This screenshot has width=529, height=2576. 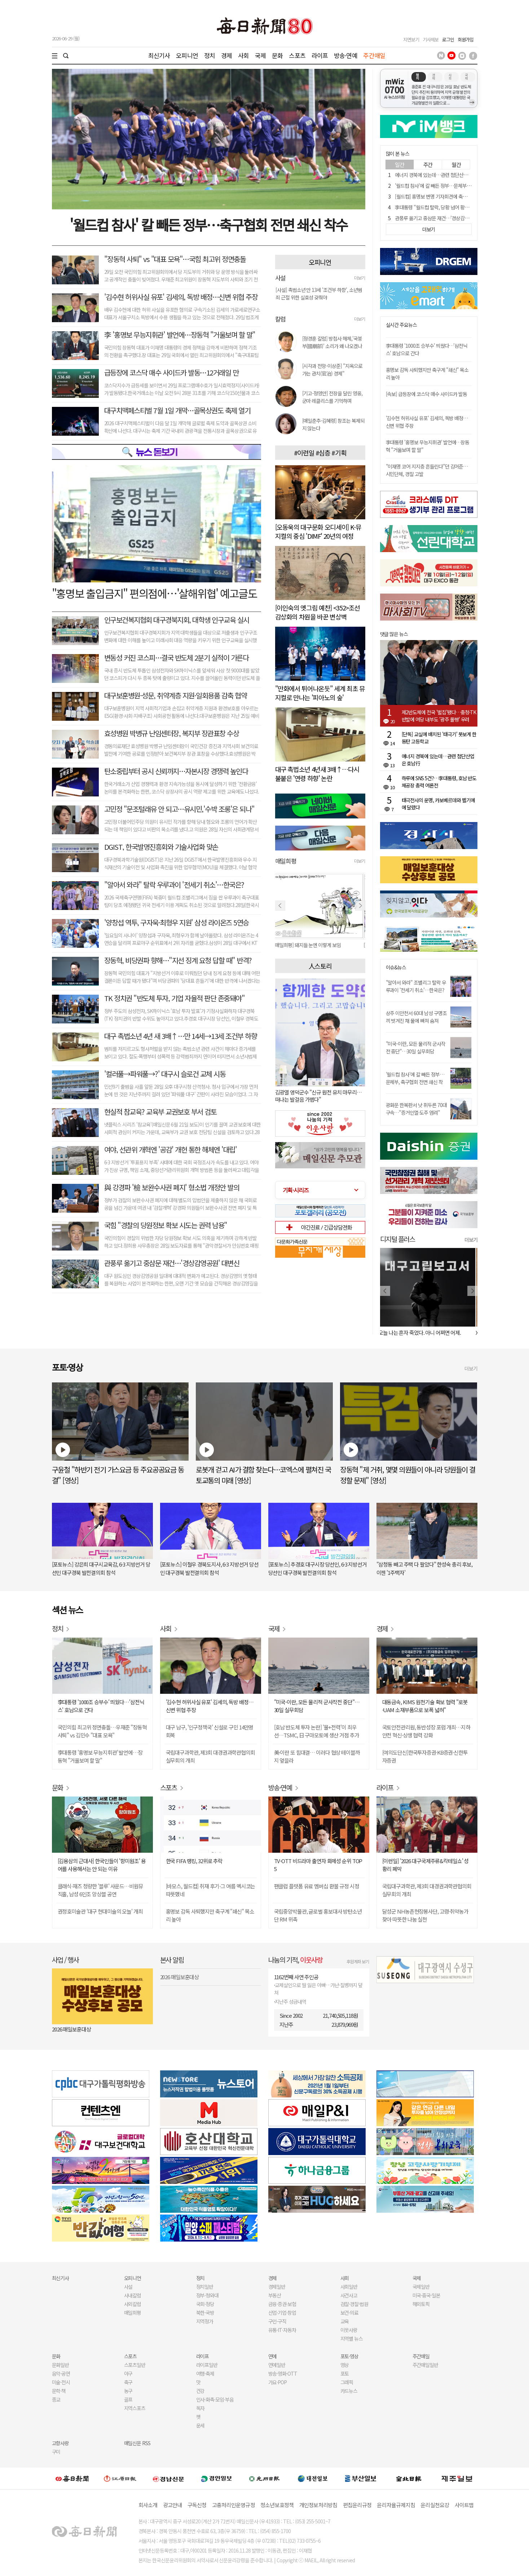 What do you see at coordinates (332, 369) in the screenshot?
I see `[시각과 전망-이상준] "지옥으로 가는 관치(官治) 경제"` at bounding box center [332, 369].